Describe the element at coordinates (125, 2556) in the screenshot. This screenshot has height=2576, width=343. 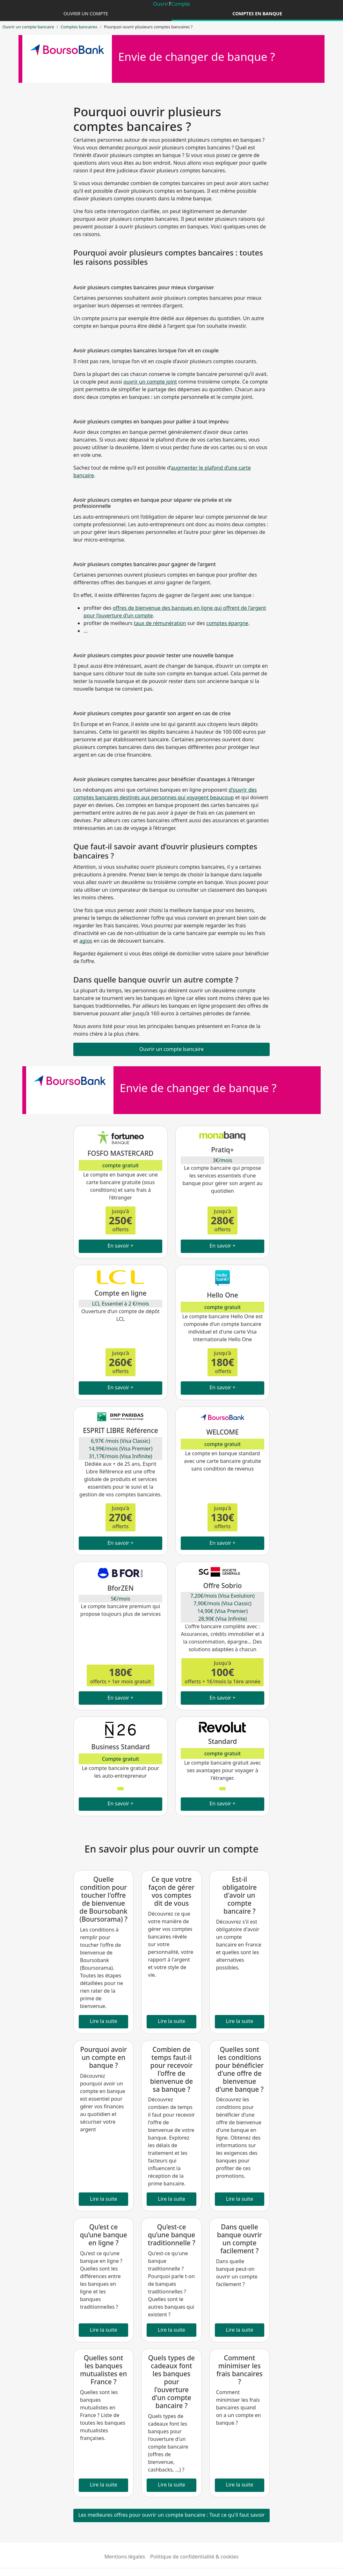
I see `Mentions légales` at that location.